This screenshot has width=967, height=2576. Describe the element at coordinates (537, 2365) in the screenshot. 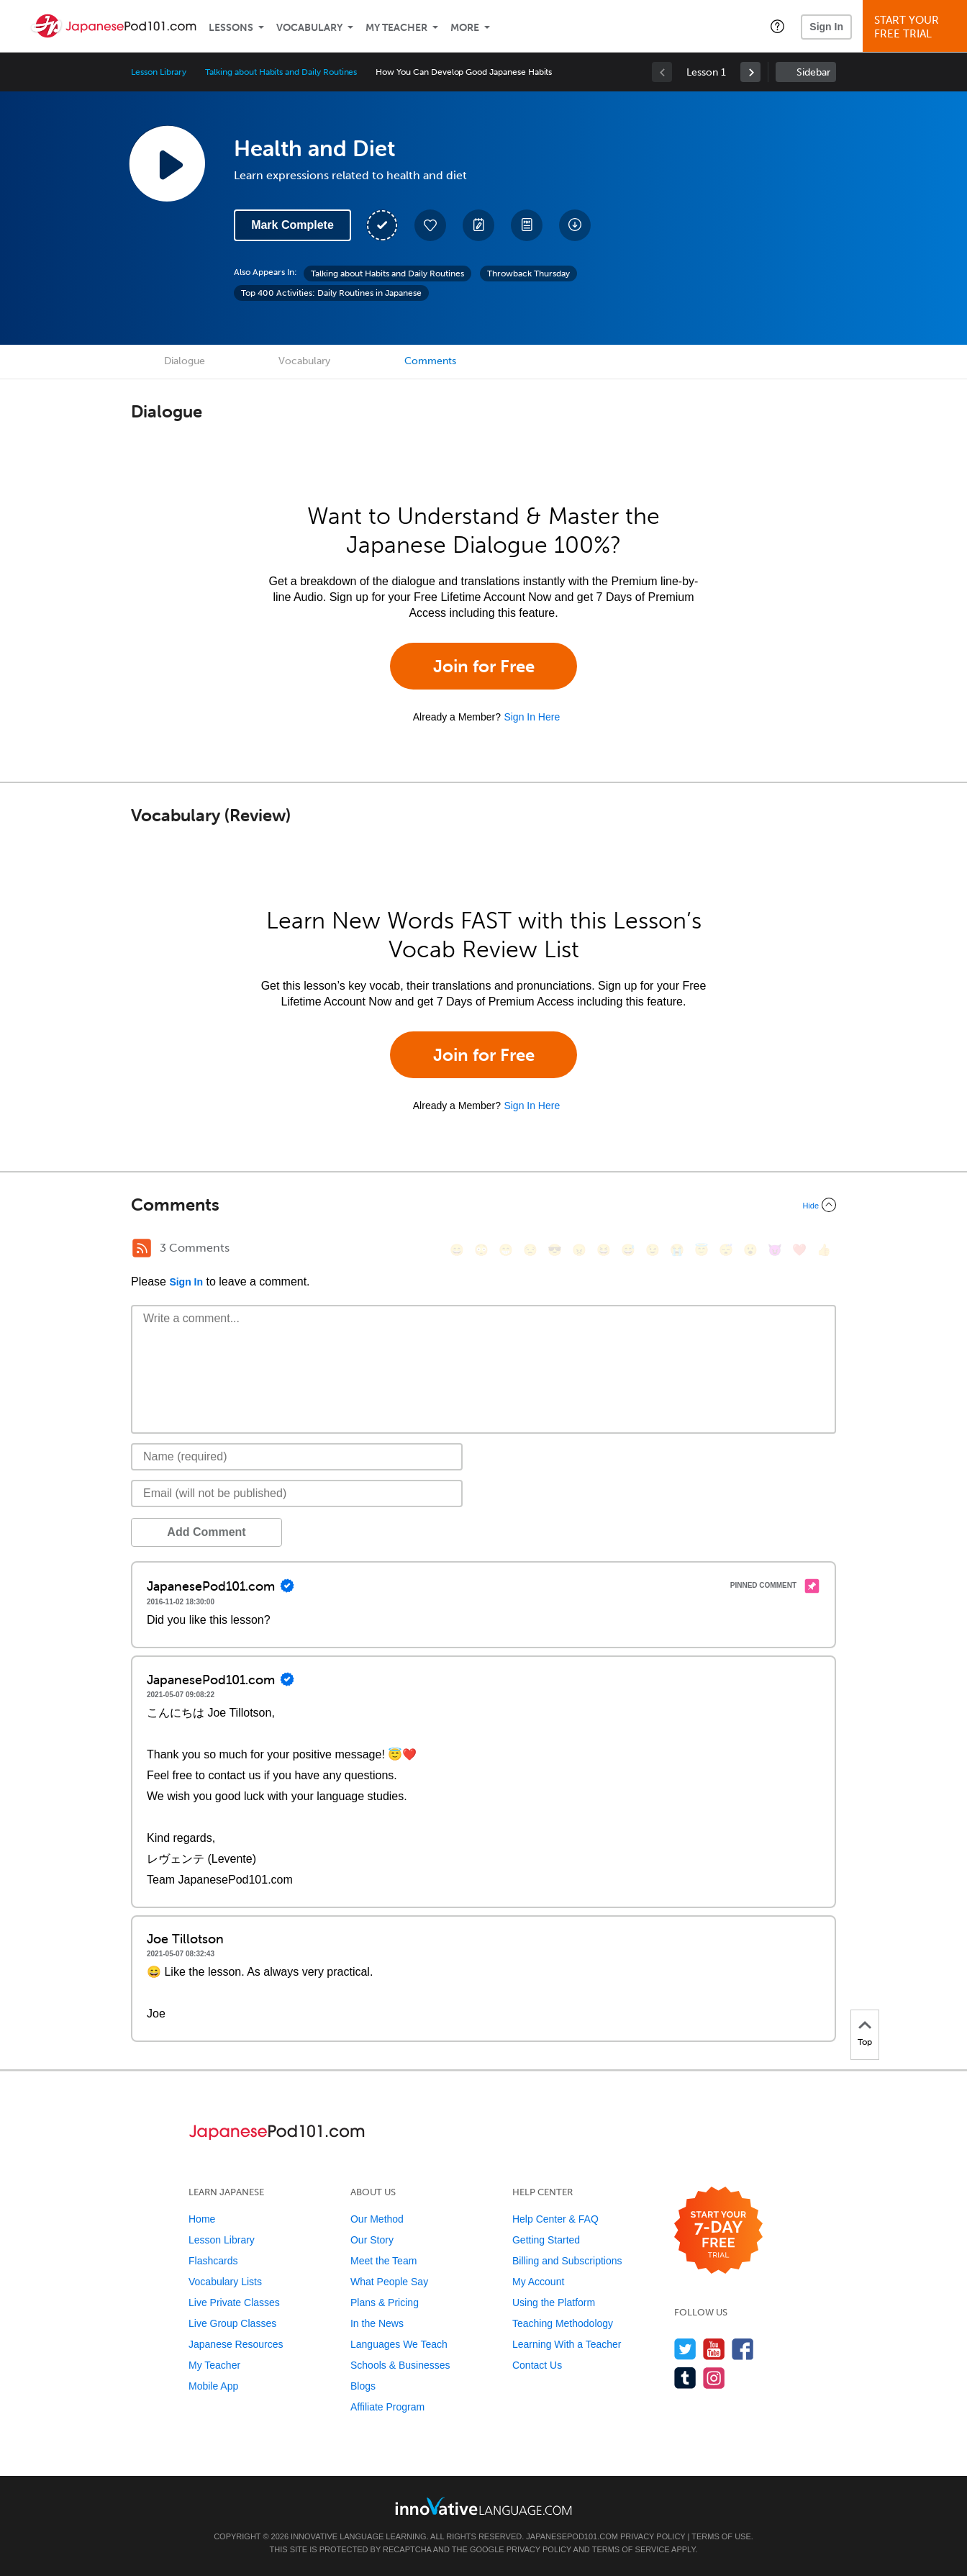

I see `Contact Us` at that location.